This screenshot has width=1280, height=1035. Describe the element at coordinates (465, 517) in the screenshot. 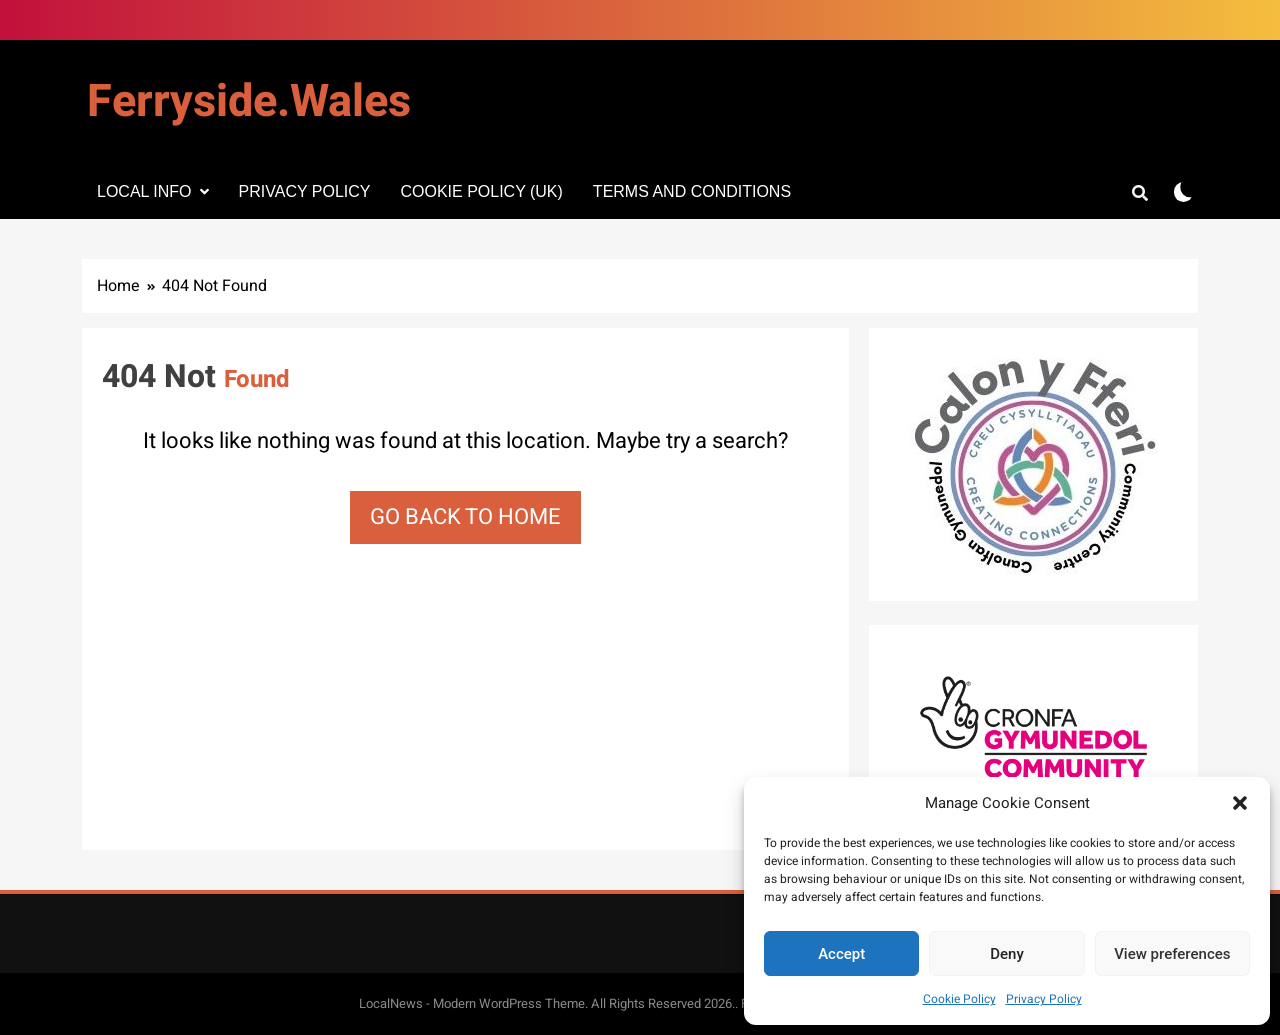

I see `Go back to home` at that location.